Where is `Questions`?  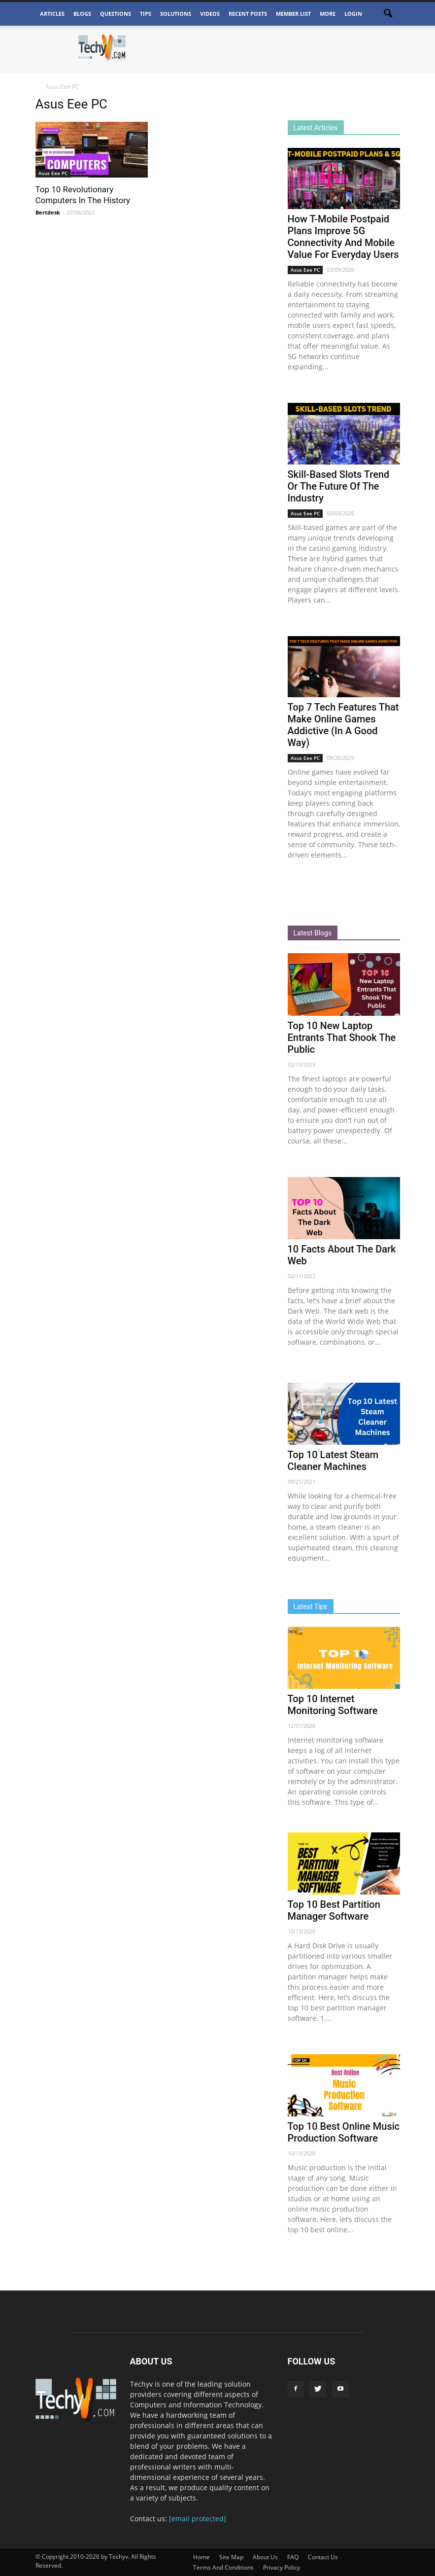
Questions is located at coordinates (115, 13).